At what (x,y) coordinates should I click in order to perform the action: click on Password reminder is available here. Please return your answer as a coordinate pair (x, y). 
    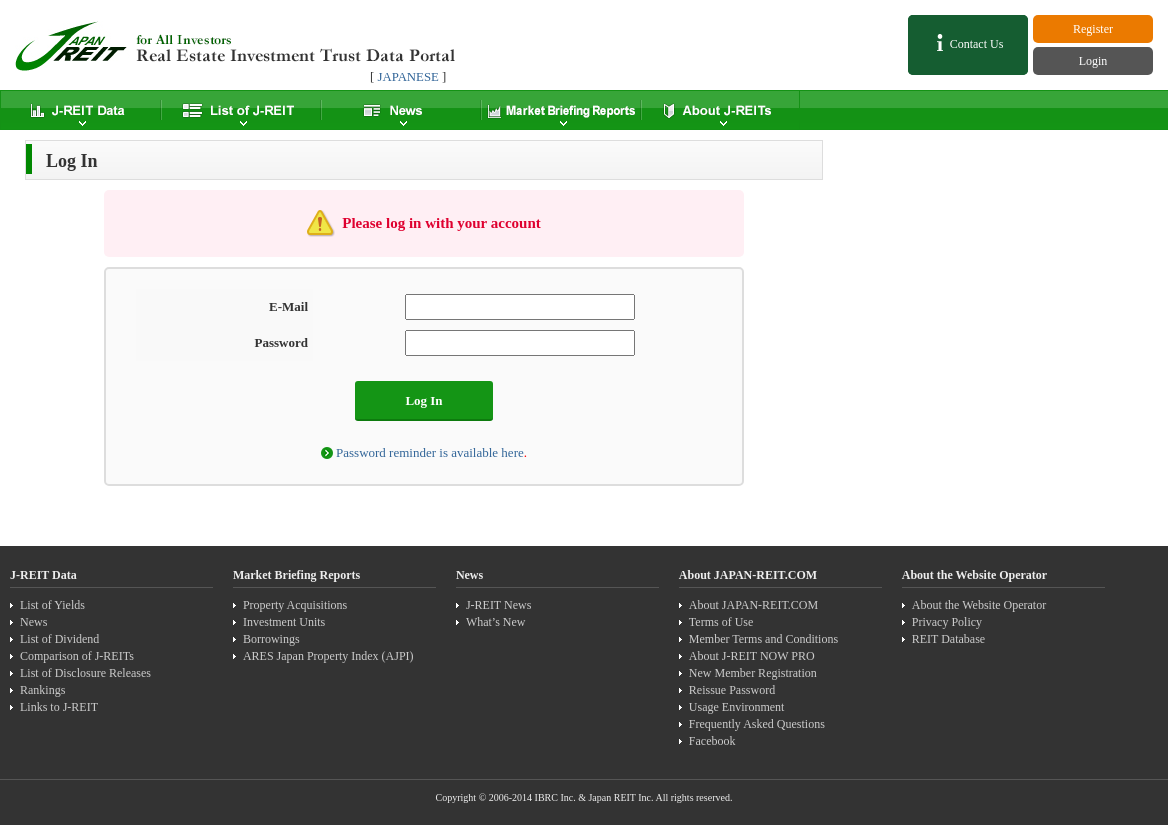
    Looking at the image, I should click on (430, 452).